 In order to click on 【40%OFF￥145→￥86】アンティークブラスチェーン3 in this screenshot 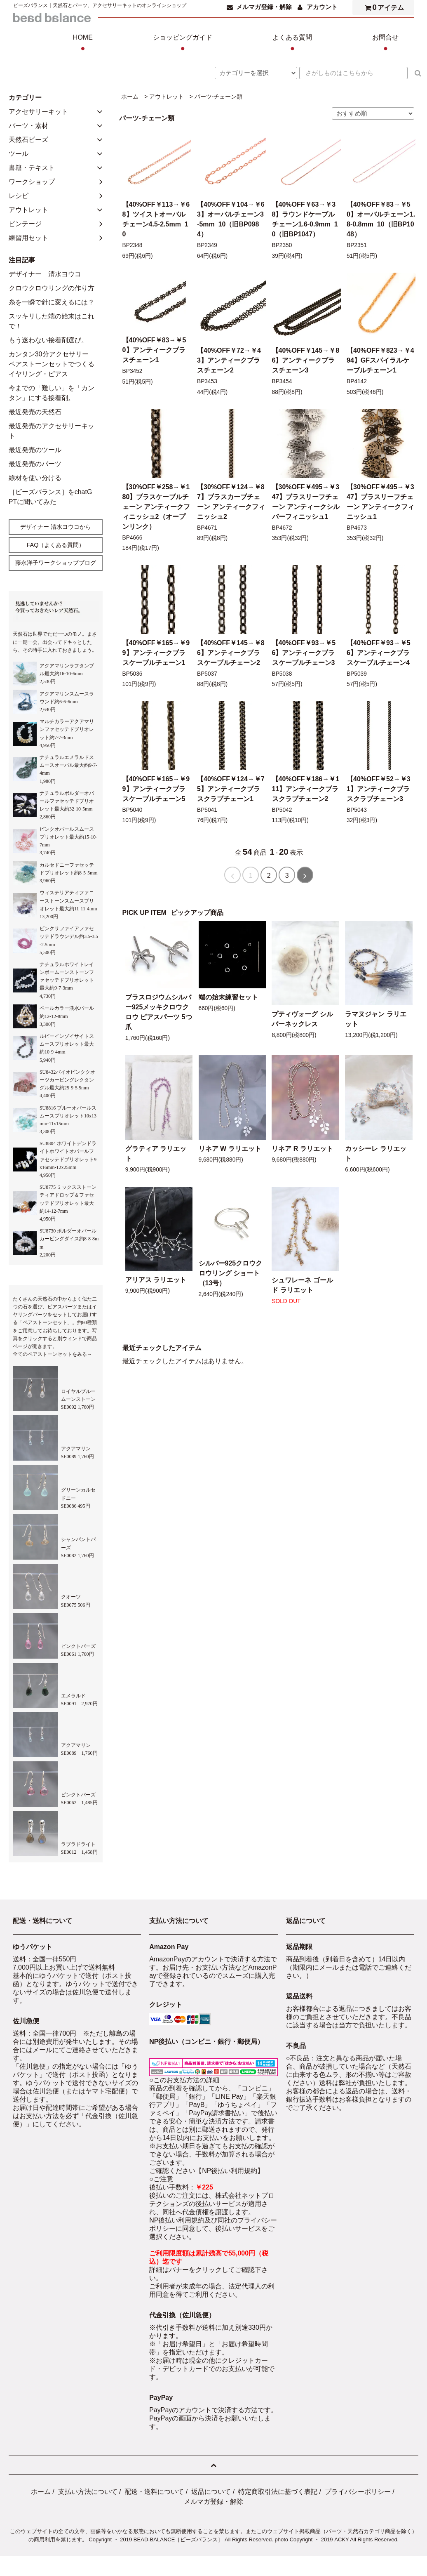, I will do `click(306, 360)`.